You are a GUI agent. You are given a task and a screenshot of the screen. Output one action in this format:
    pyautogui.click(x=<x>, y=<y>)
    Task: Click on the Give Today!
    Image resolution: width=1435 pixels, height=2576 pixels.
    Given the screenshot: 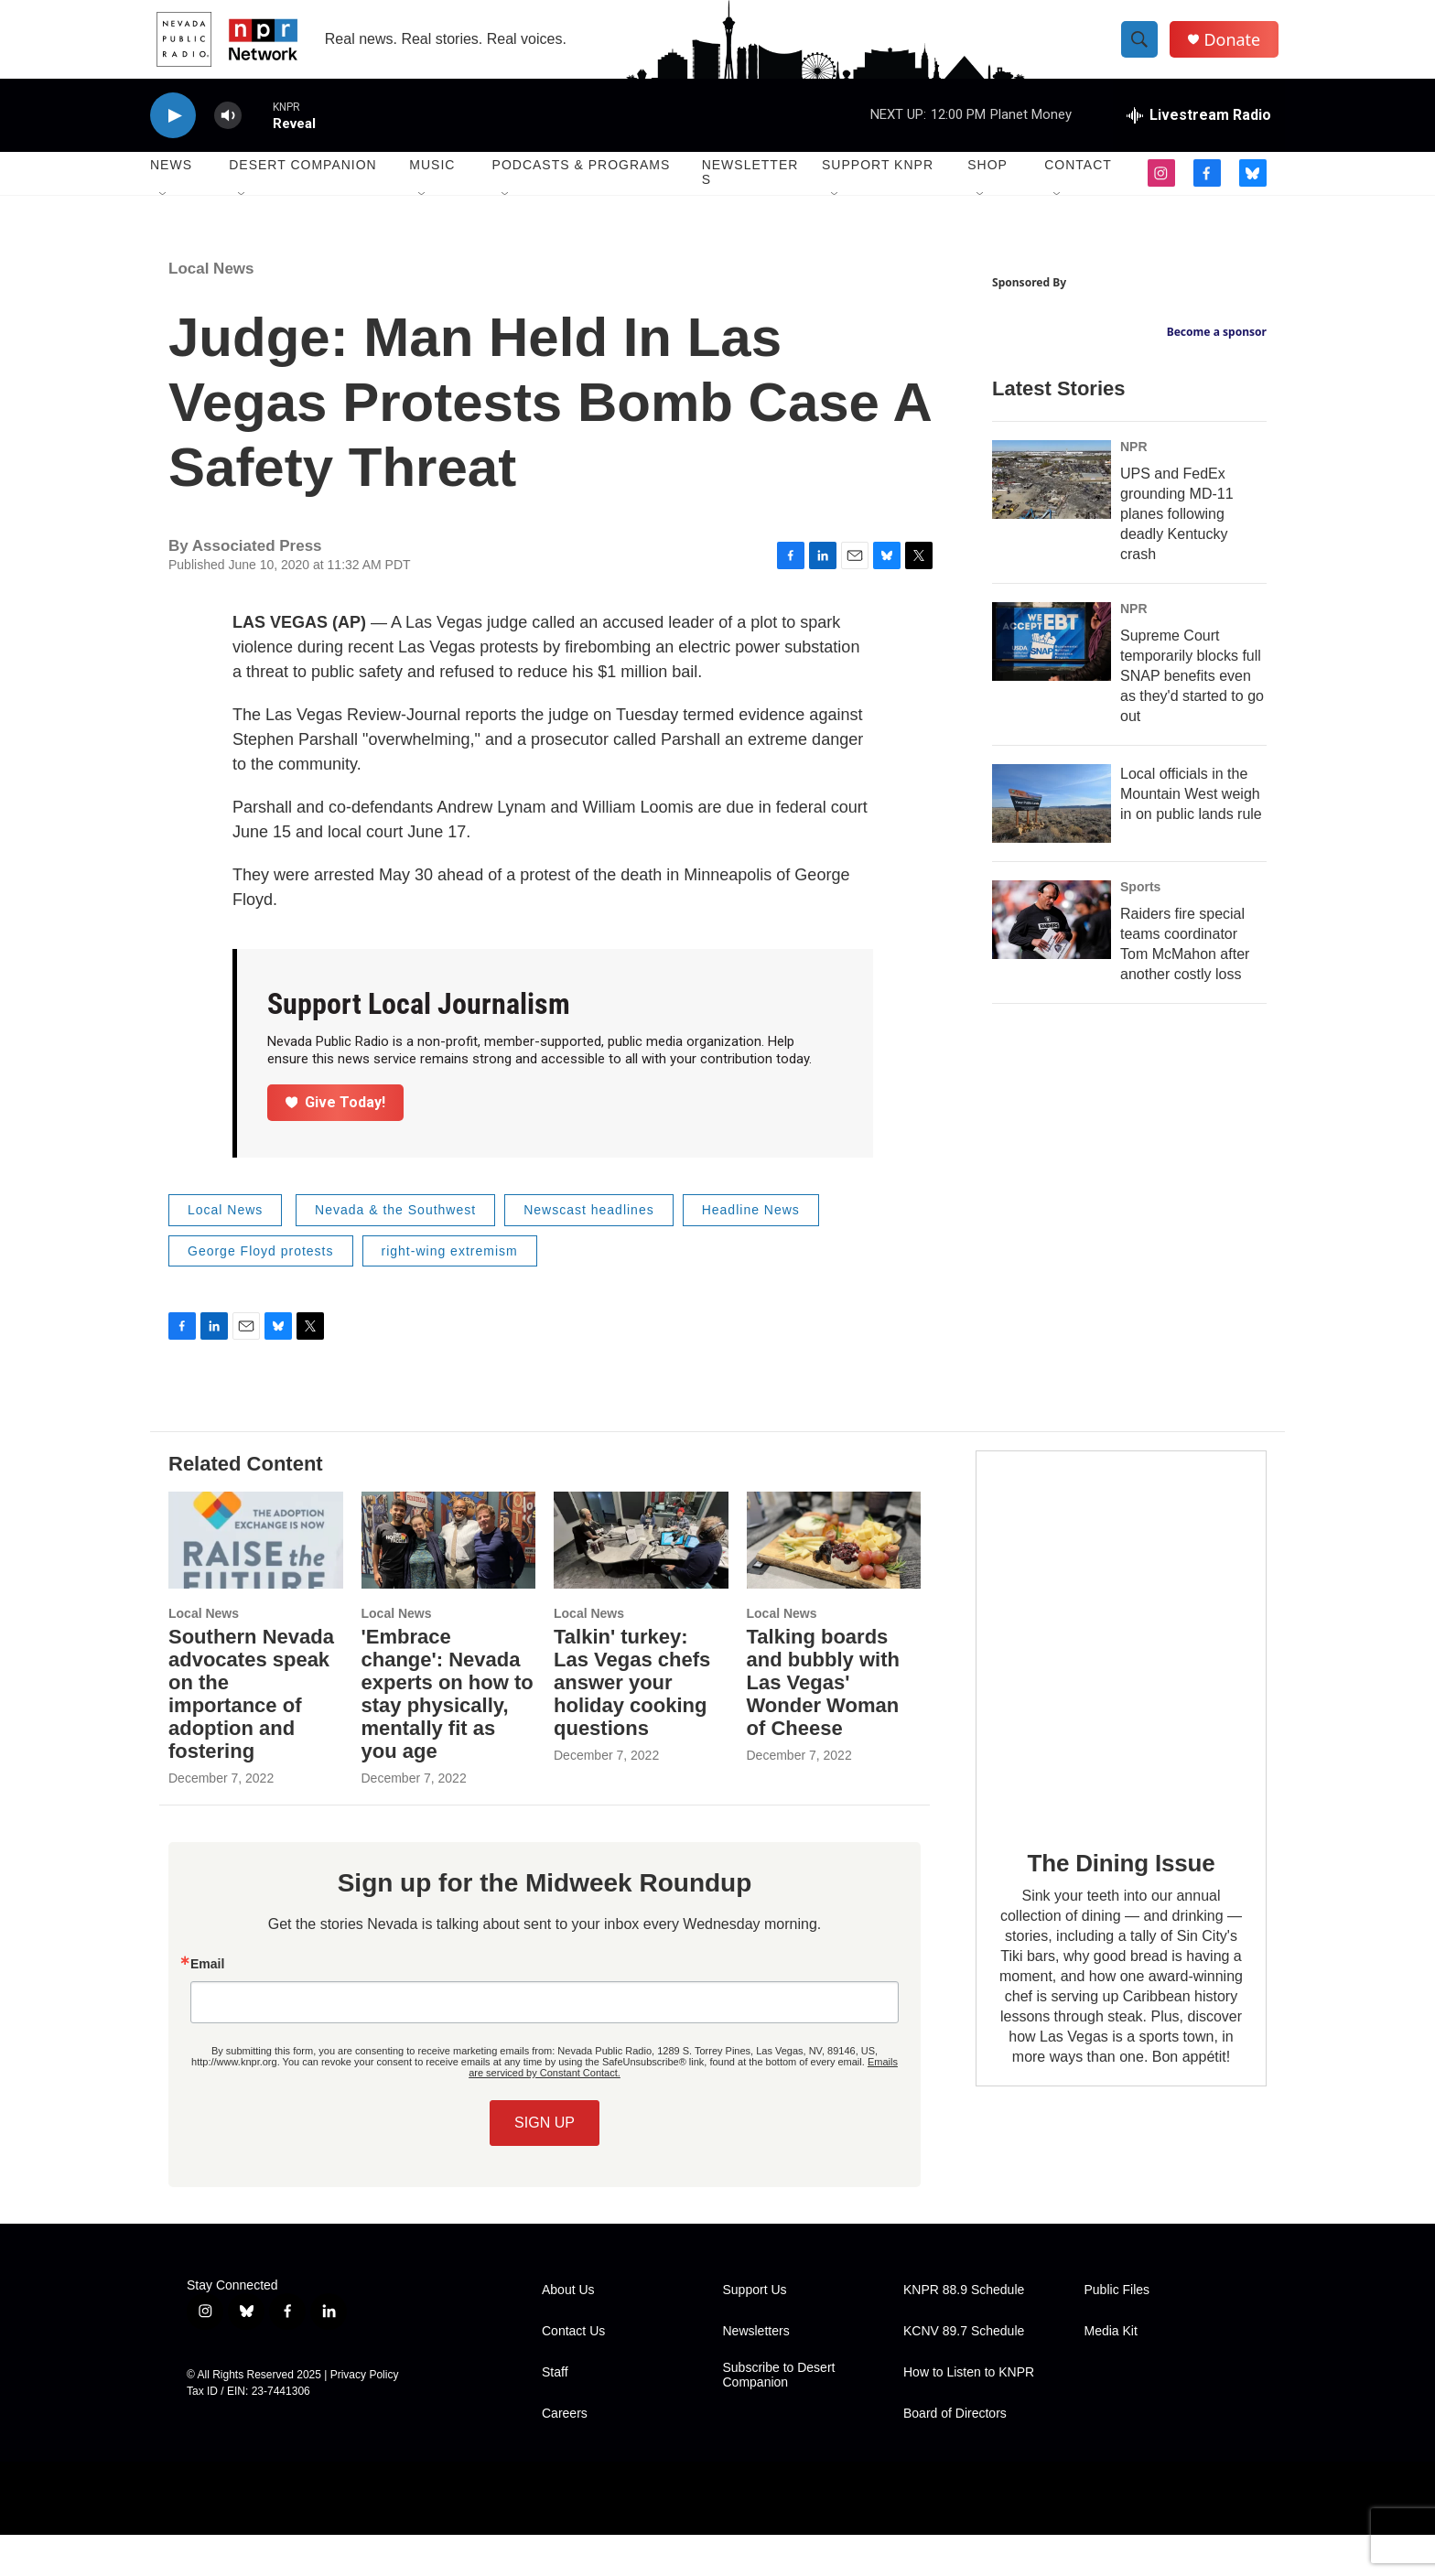 What is the action you would take?
    pyautogui.click(x=336, y=1143)
    